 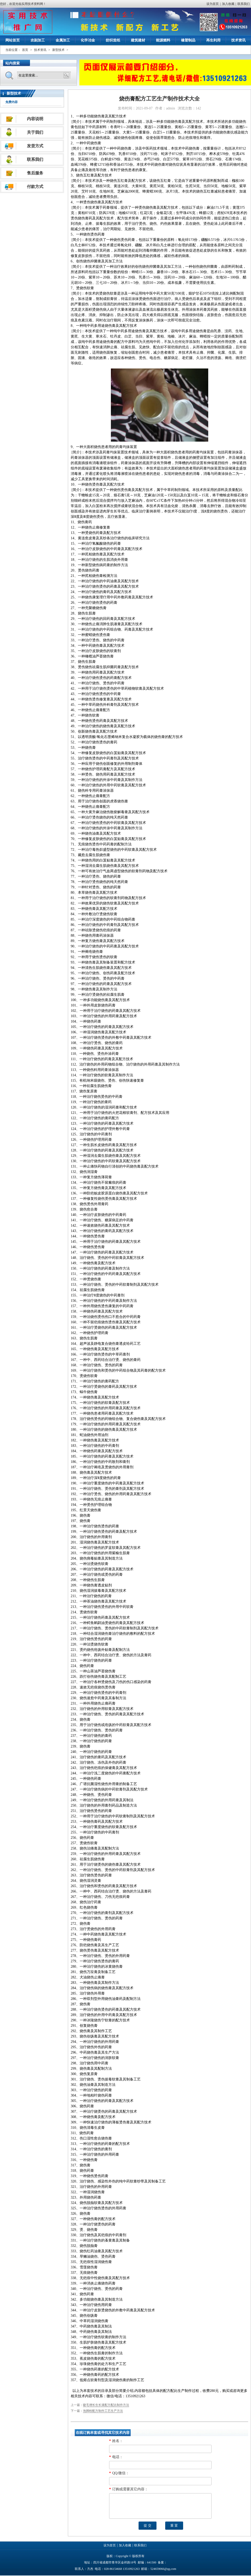 I want to click on 网站首页, so click(x=12, y=40).